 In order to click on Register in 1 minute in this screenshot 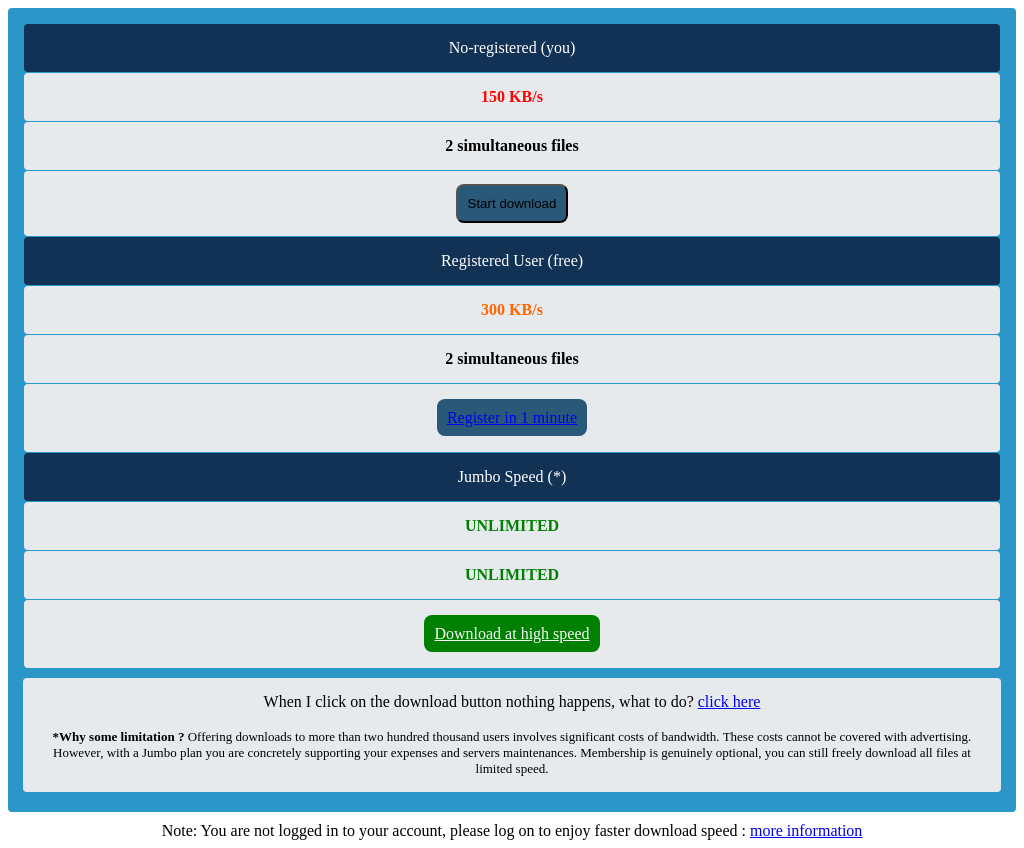, I will do `click(512, 417)`.